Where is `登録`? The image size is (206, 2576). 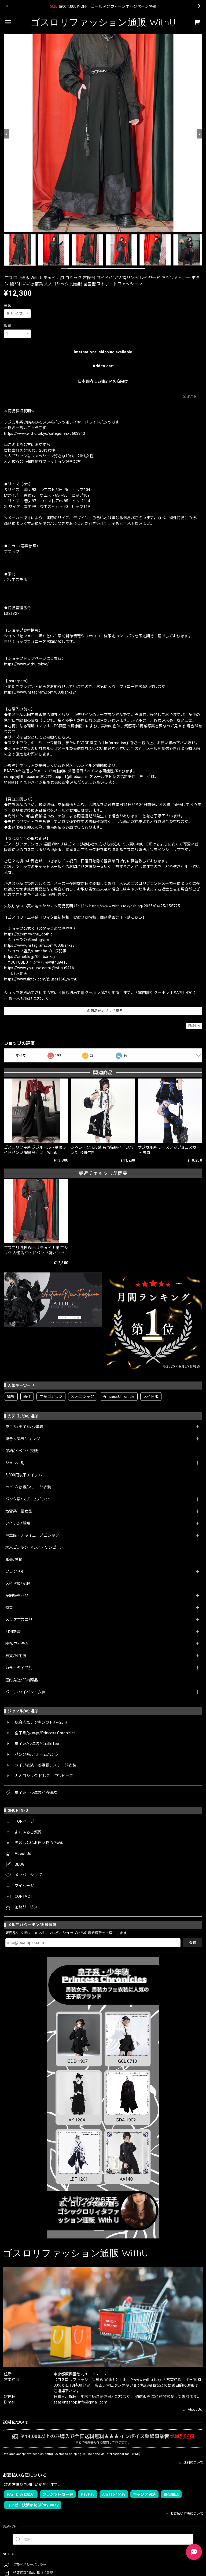 登録 is located at coordinates (192, 1943).